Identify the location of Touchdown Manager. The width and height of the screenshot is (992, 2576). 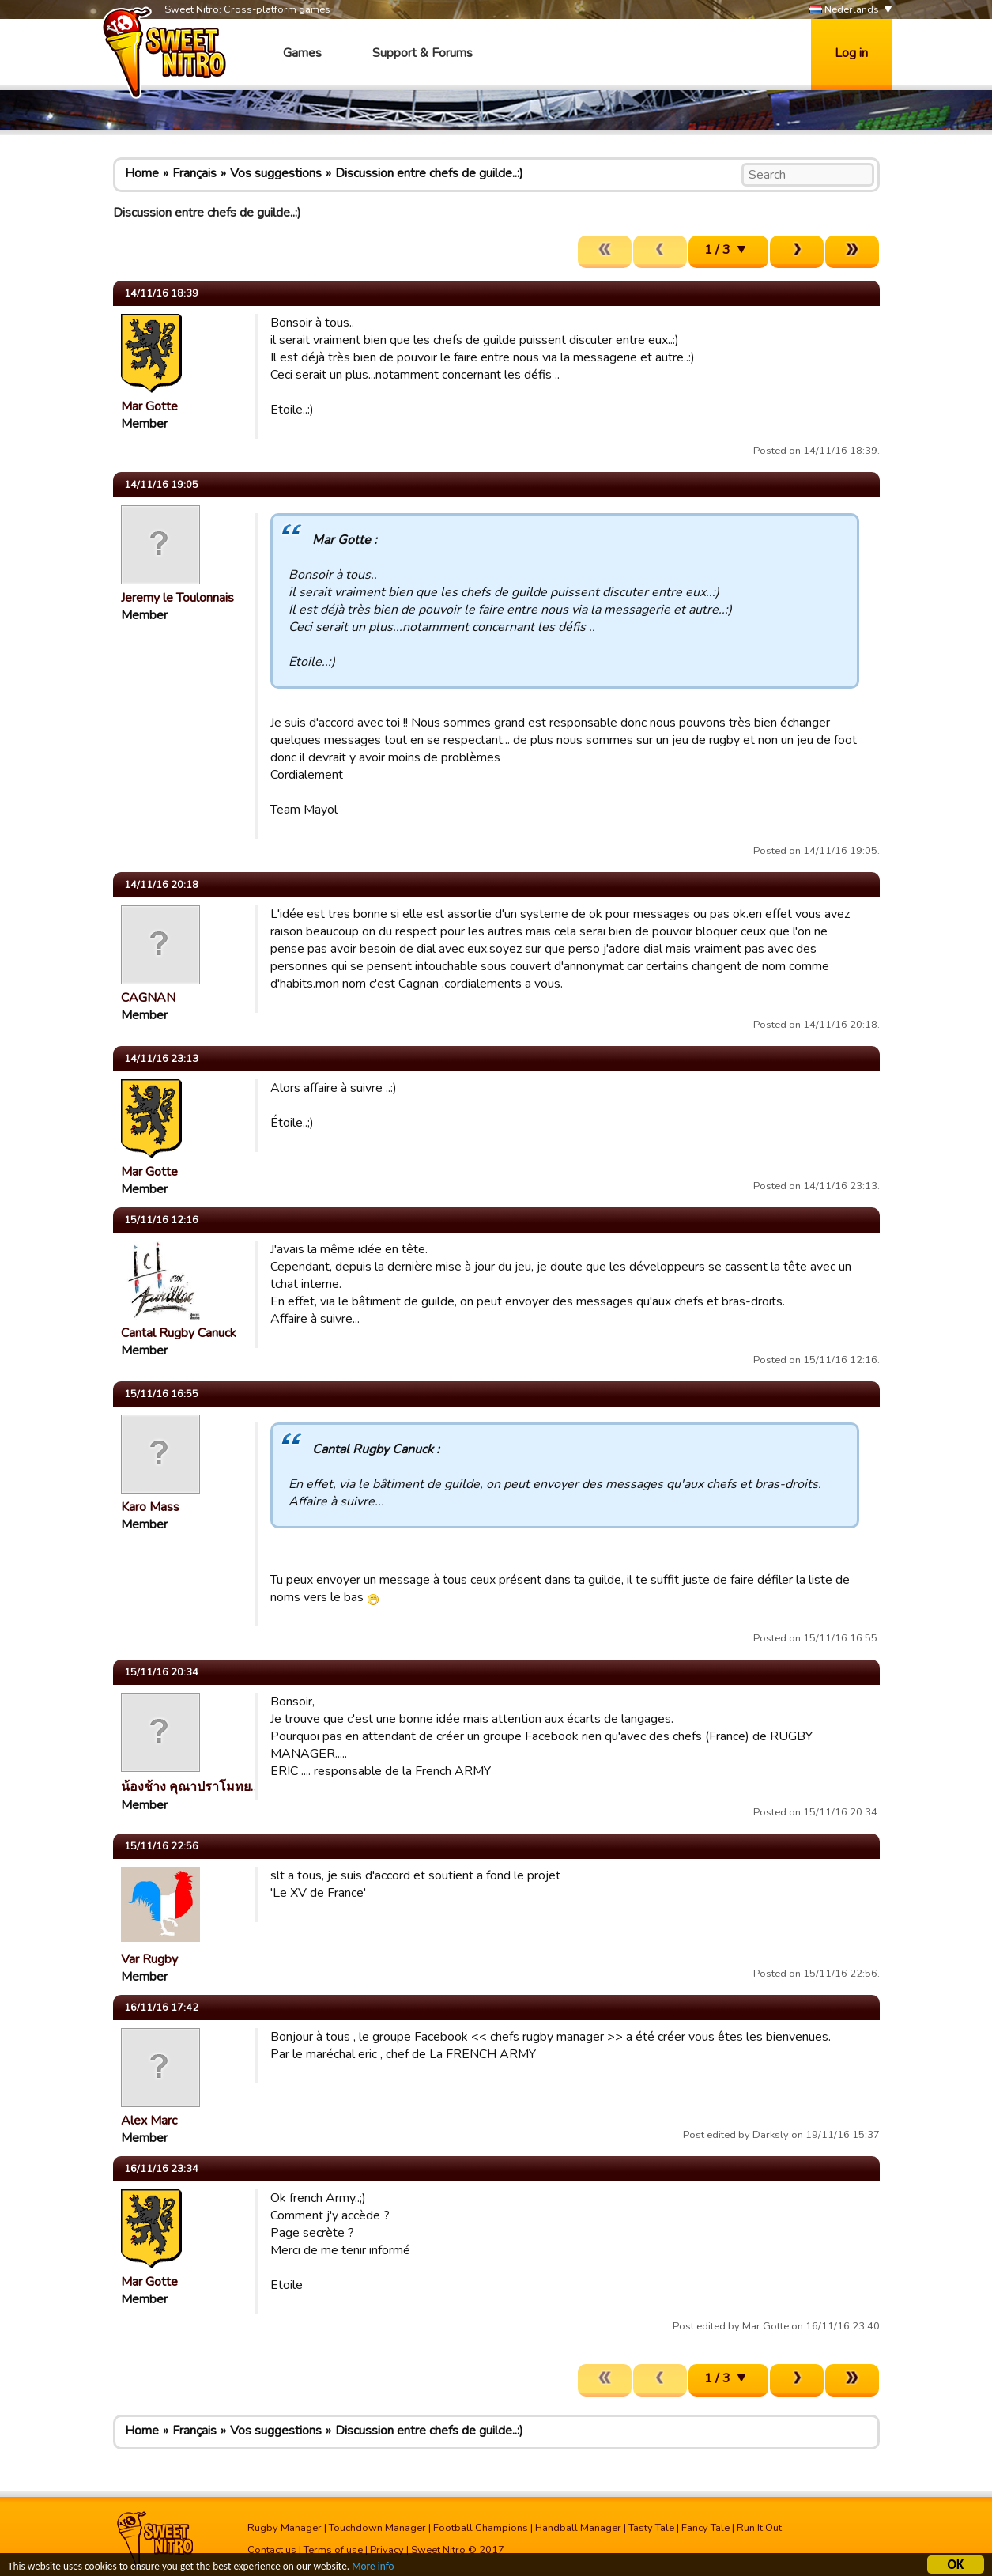
(377, 2528).